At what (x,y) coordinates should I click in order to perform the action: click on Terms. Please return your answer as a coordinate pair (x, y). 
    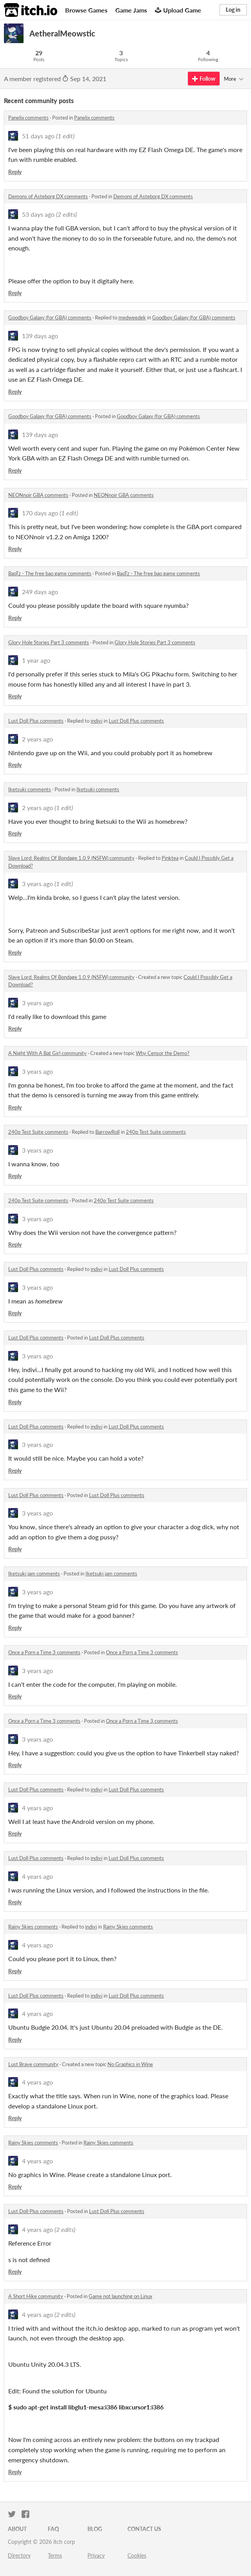
    Looking at the image, I should click on (55, 2555).